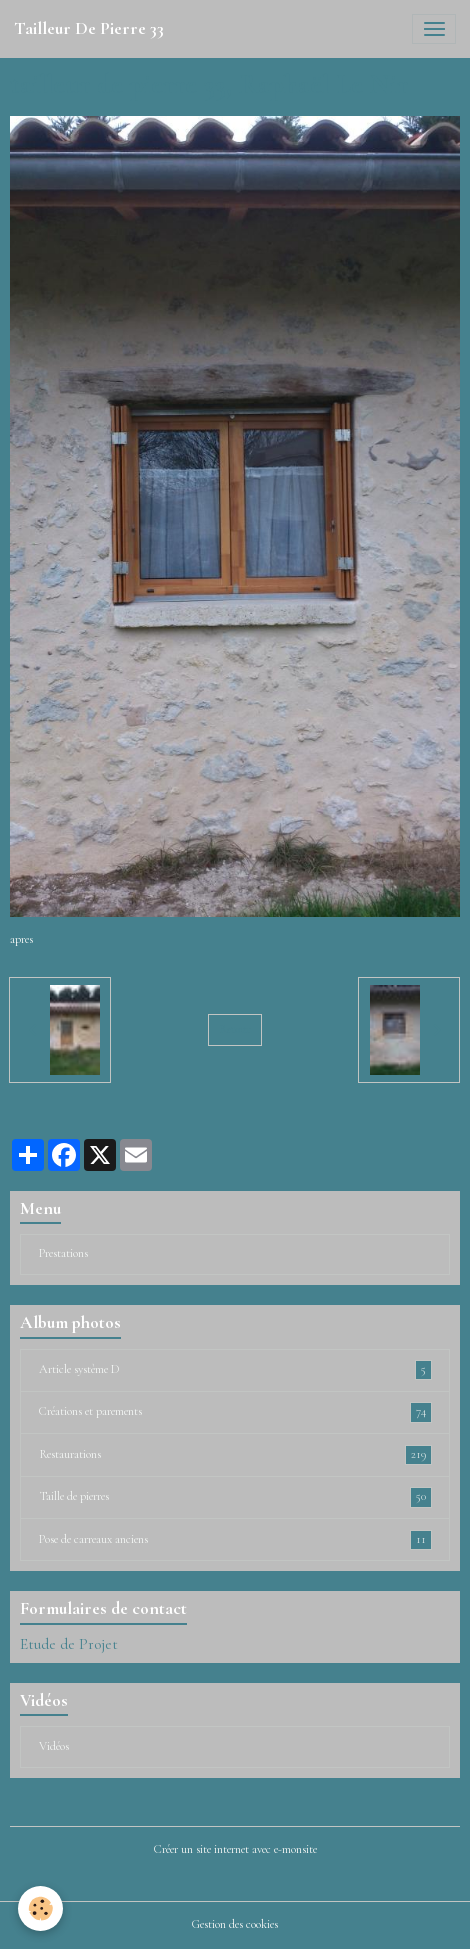 The width and height of the screenshot is (470, 1949). Describe the element at coordinates (89, 29) in the screenshot. I see `[brand]` at that location.